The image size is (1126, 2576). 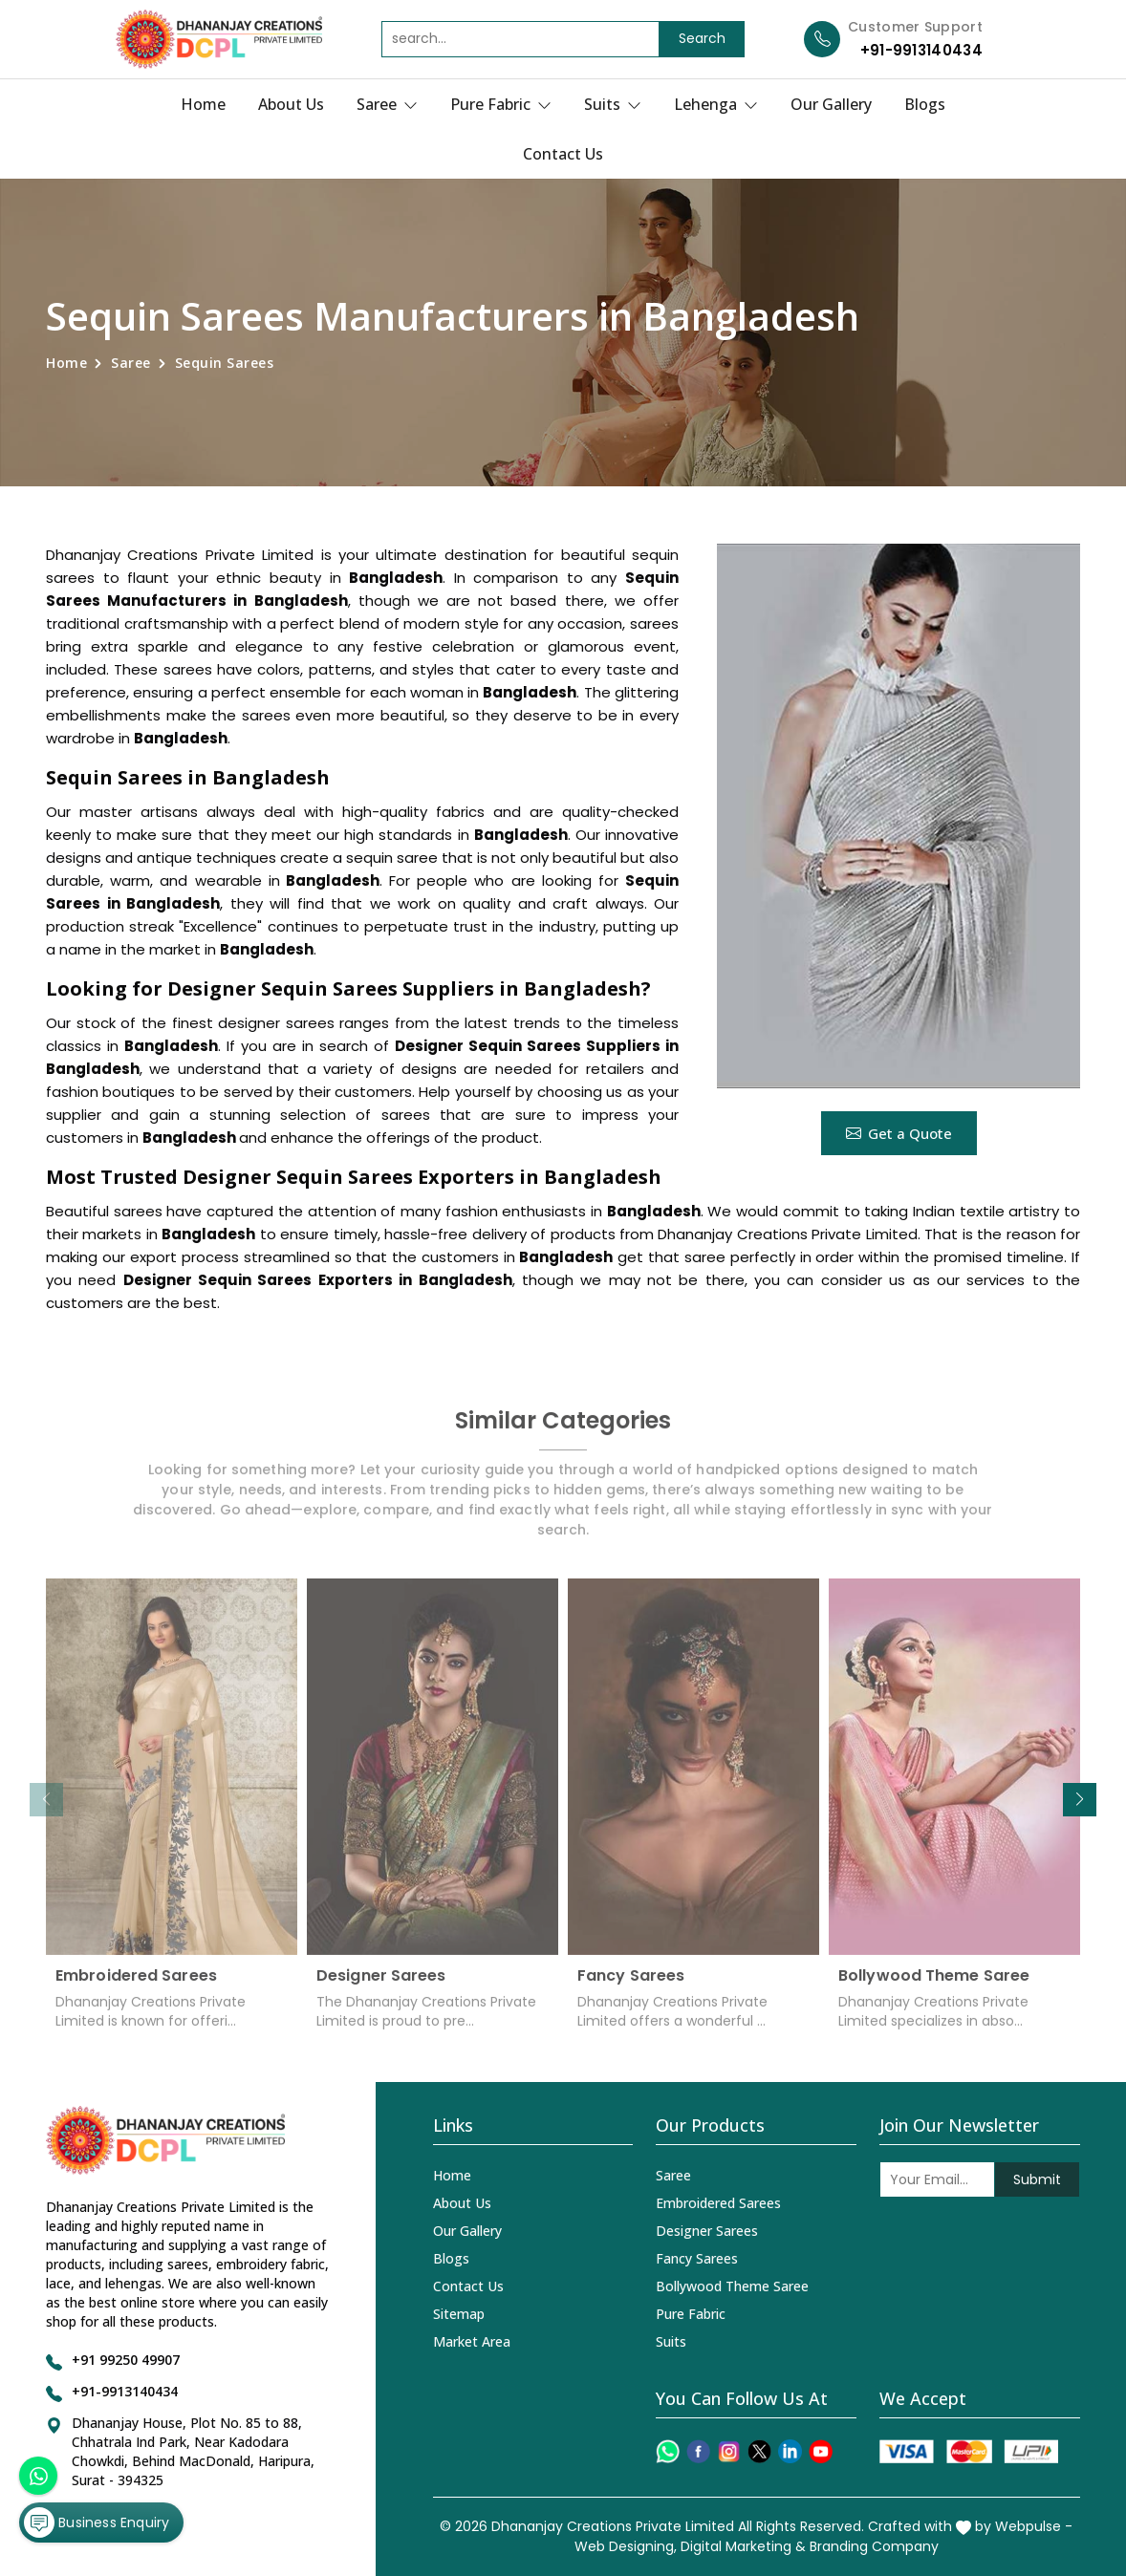 What do you see at coordinates (1079, 1799) in the screenshot?
I see `[button]` at bounding box center [1079, 1799].